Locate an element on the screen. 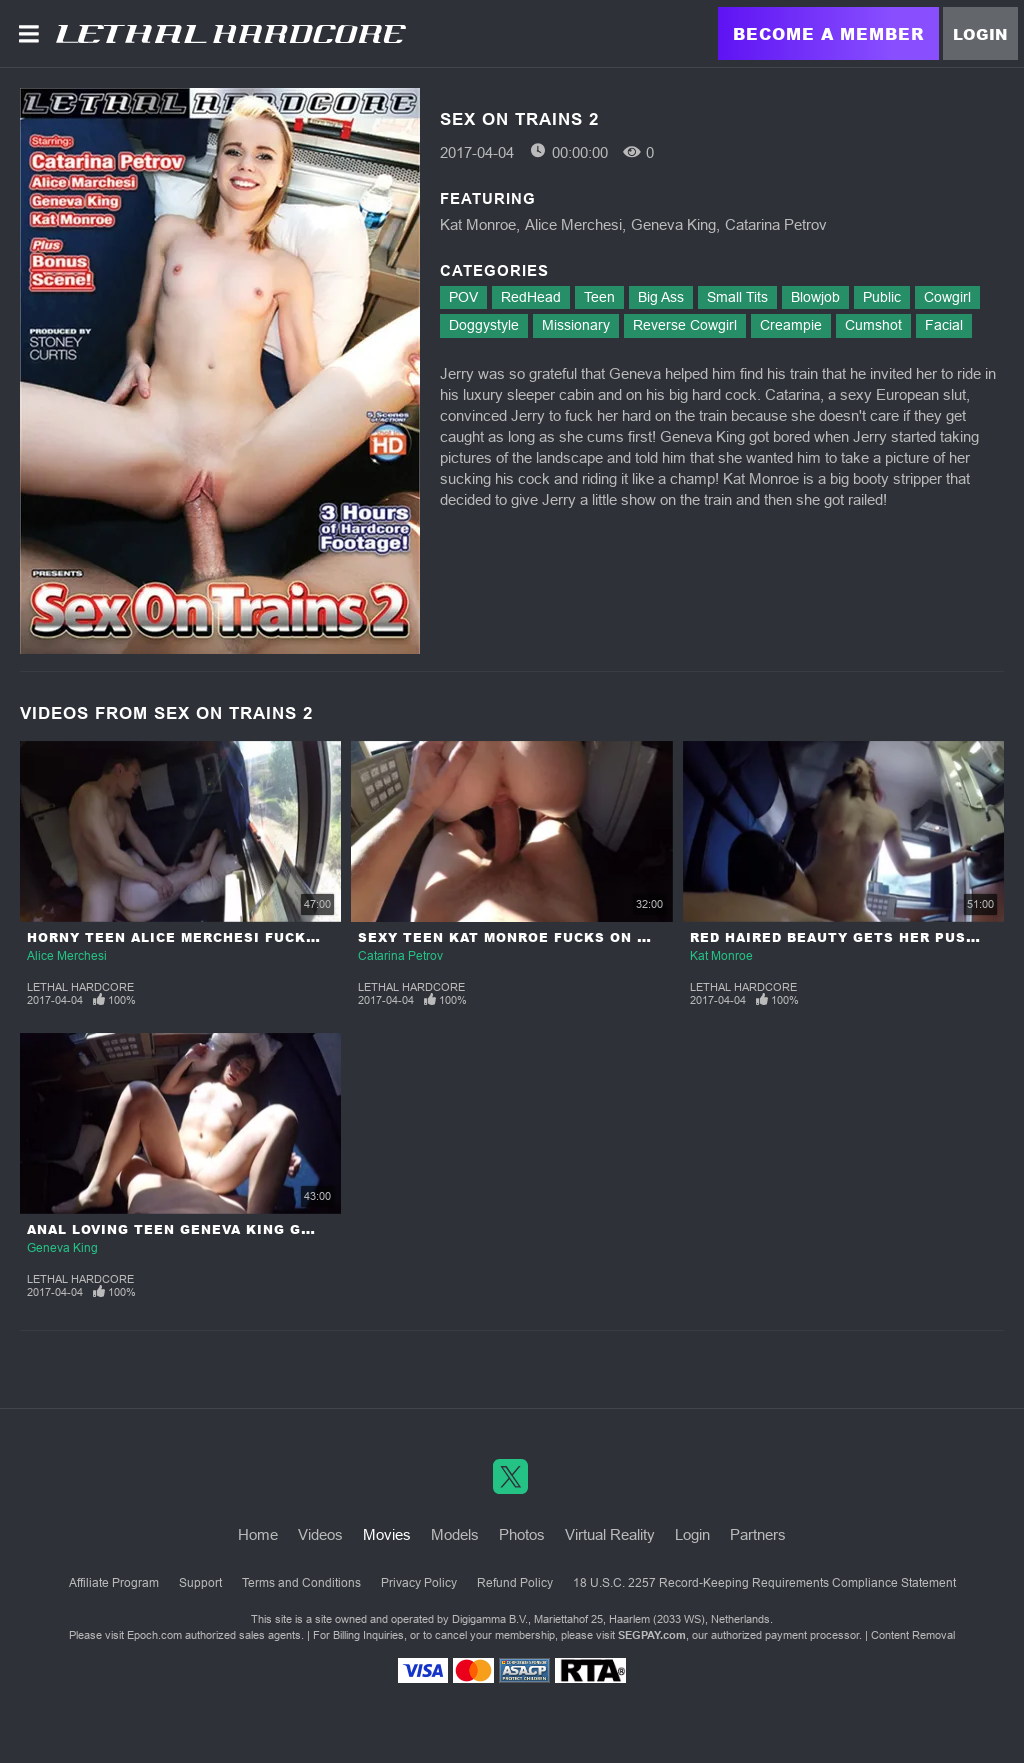 The image size is (1024, 1763). Anal Loving Teen Geneva King Gets Her Ass Gaped on the Train is located at coordinates (300, 1229).